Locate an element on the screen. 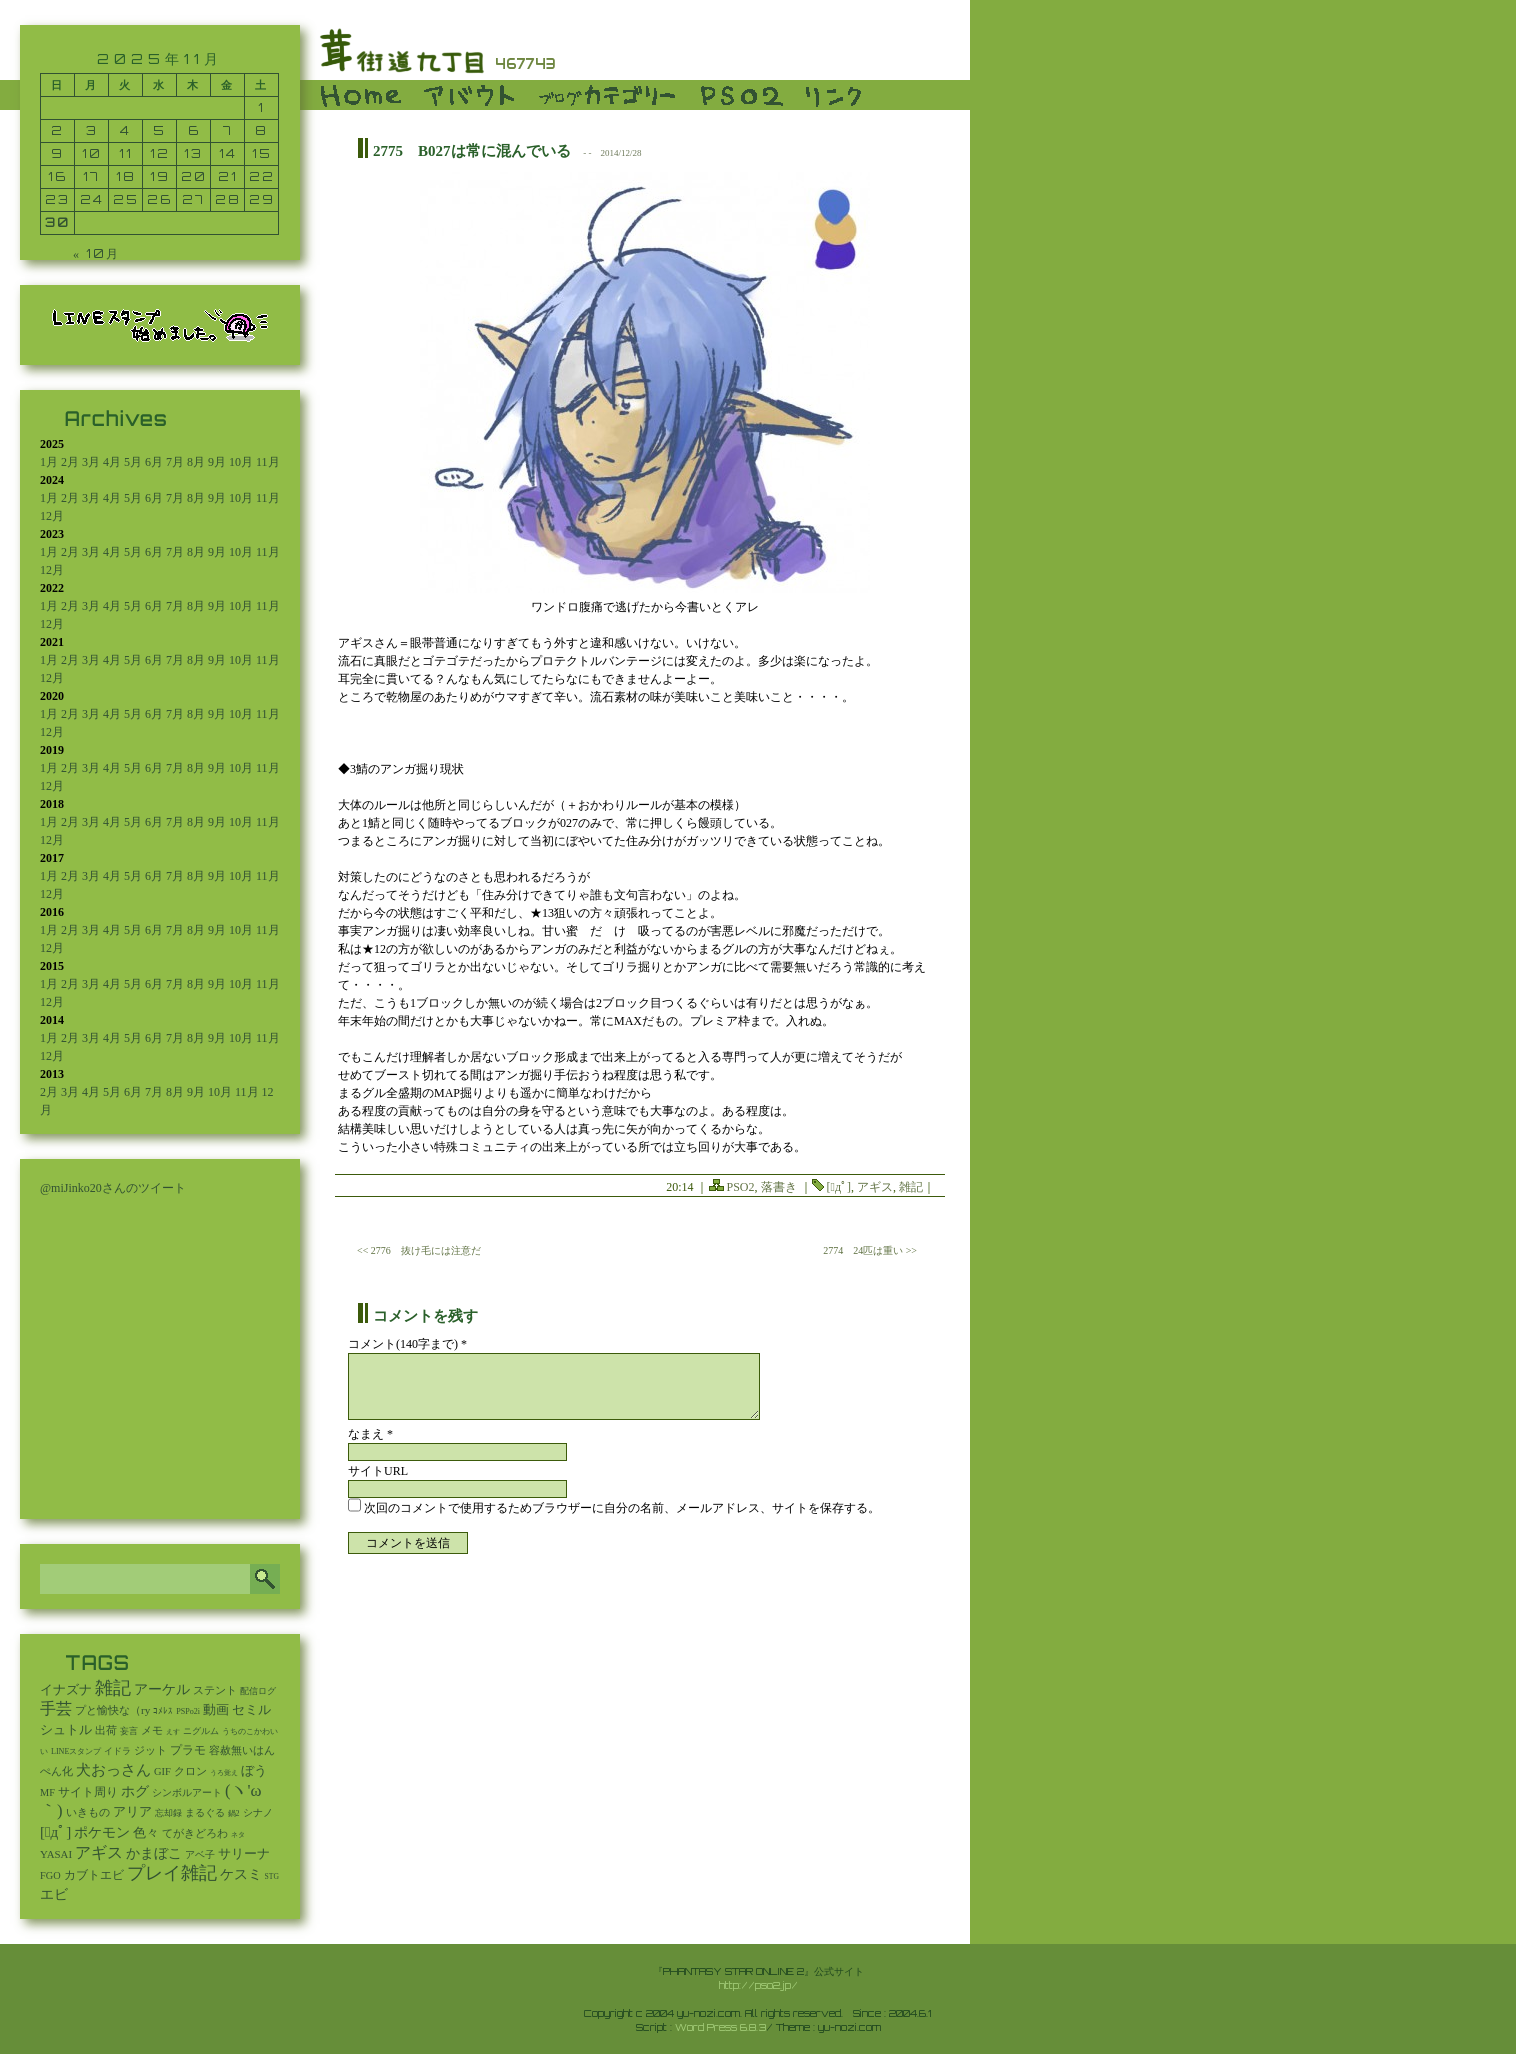 The width and height of the screenshot is (1516, 2054). 15 [2025年11月15日 に投稿を公開] is located at coordinates (262, 153).